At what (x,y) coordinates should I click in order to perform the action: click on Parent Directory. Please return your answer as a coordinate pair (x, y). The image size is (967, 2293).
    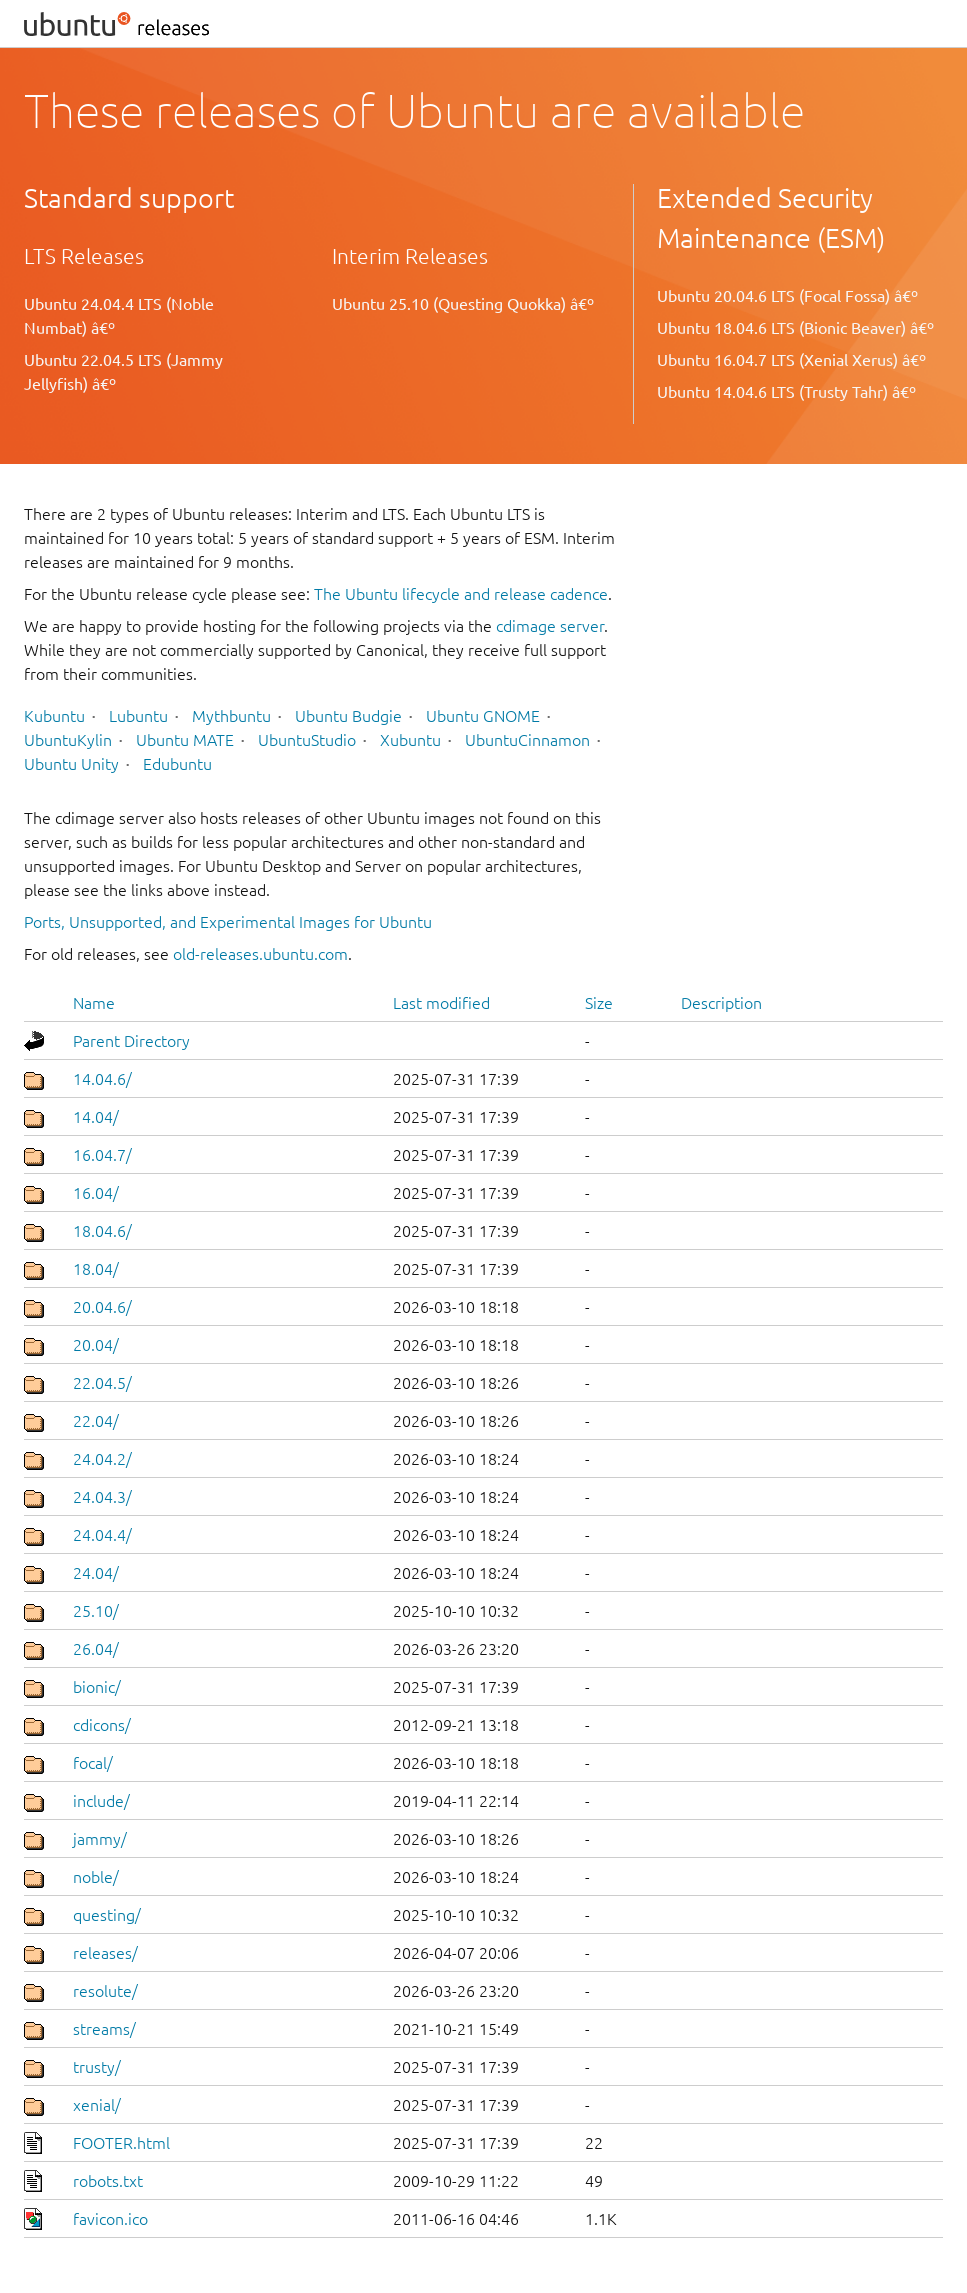
    Looking at the image, I should click on (131, 1041).